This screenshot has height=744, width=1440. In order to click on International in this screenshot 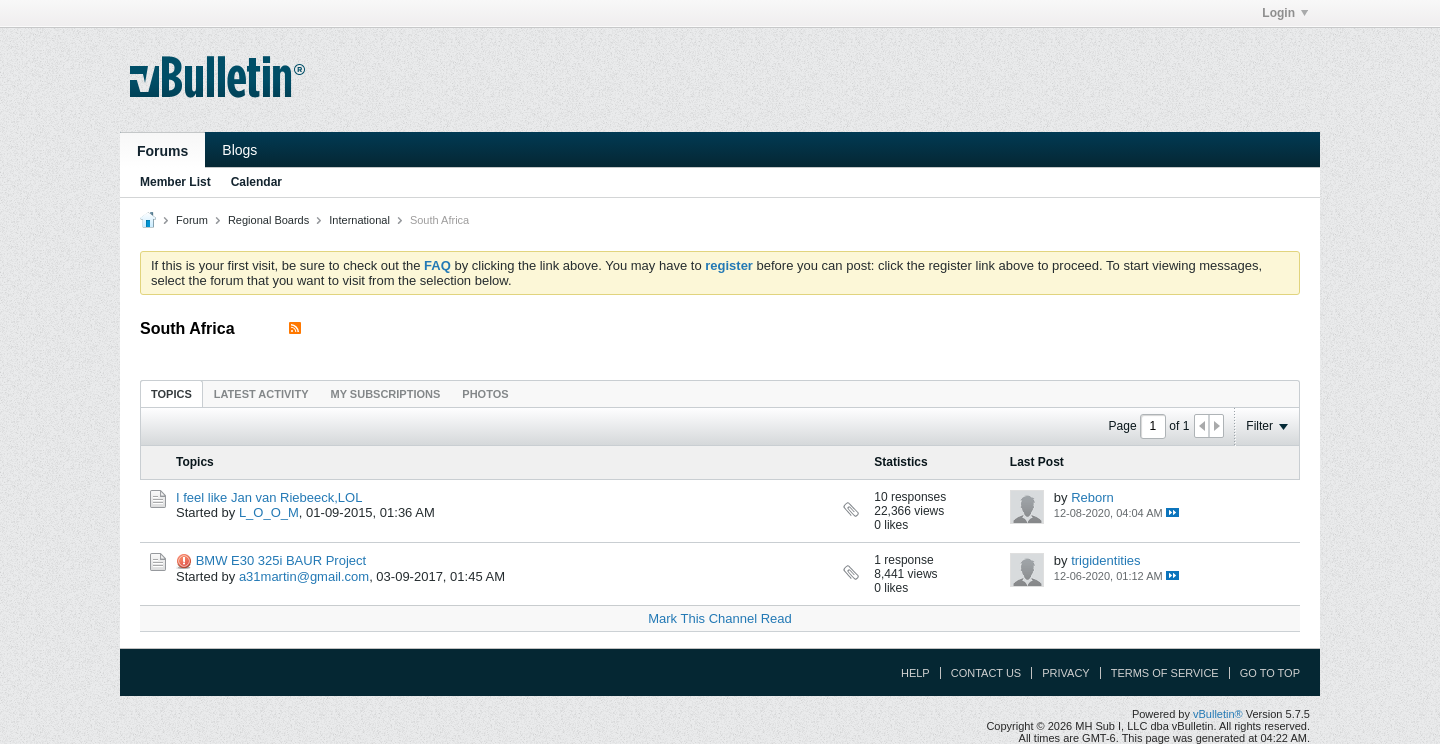, I will do `click(359, 220)`.